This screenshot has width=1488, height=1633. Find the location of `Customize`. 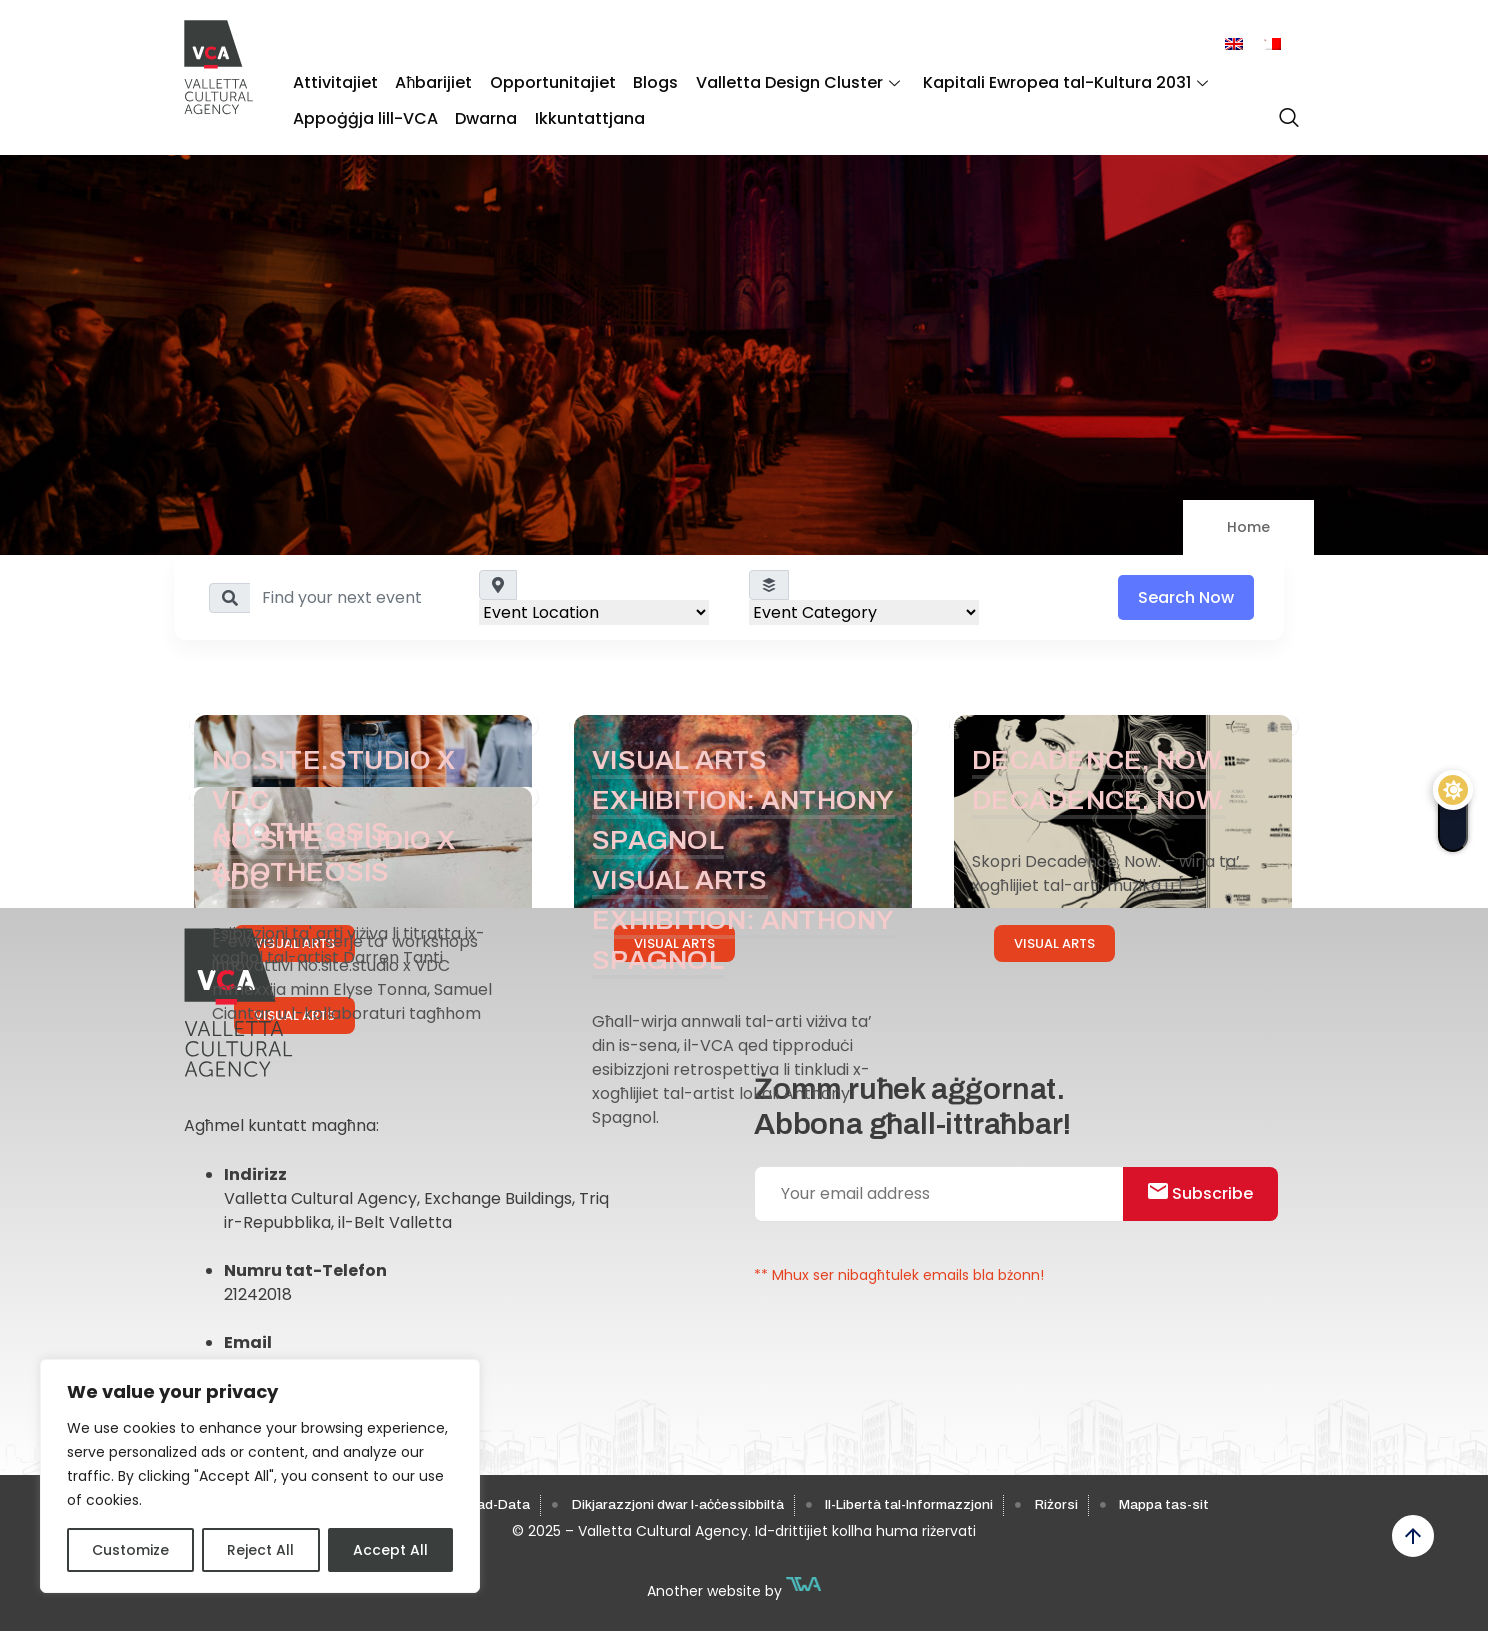

Customize is located at coordinates (130, 1550).